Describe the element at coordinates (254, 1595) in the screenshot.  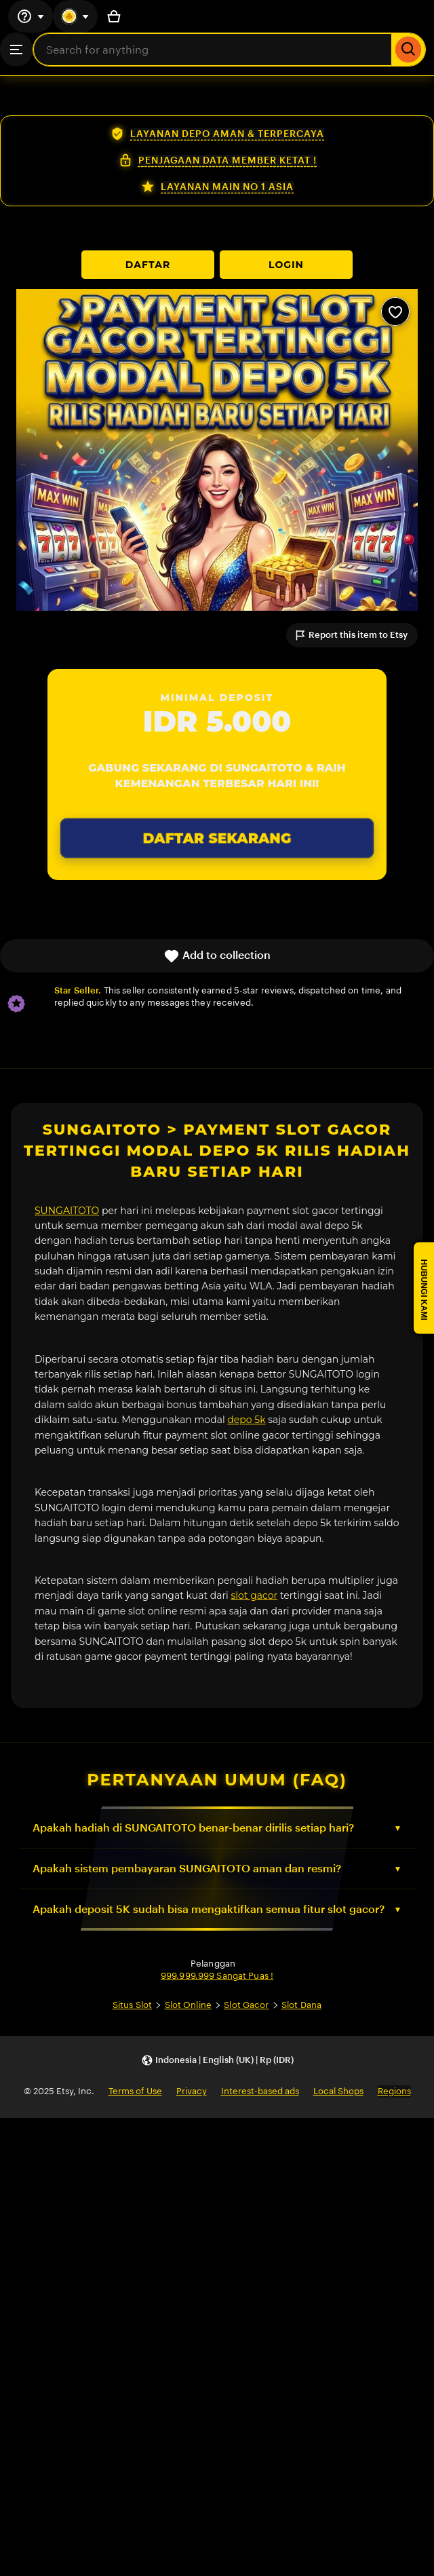
I see `slot gacor` at that location.